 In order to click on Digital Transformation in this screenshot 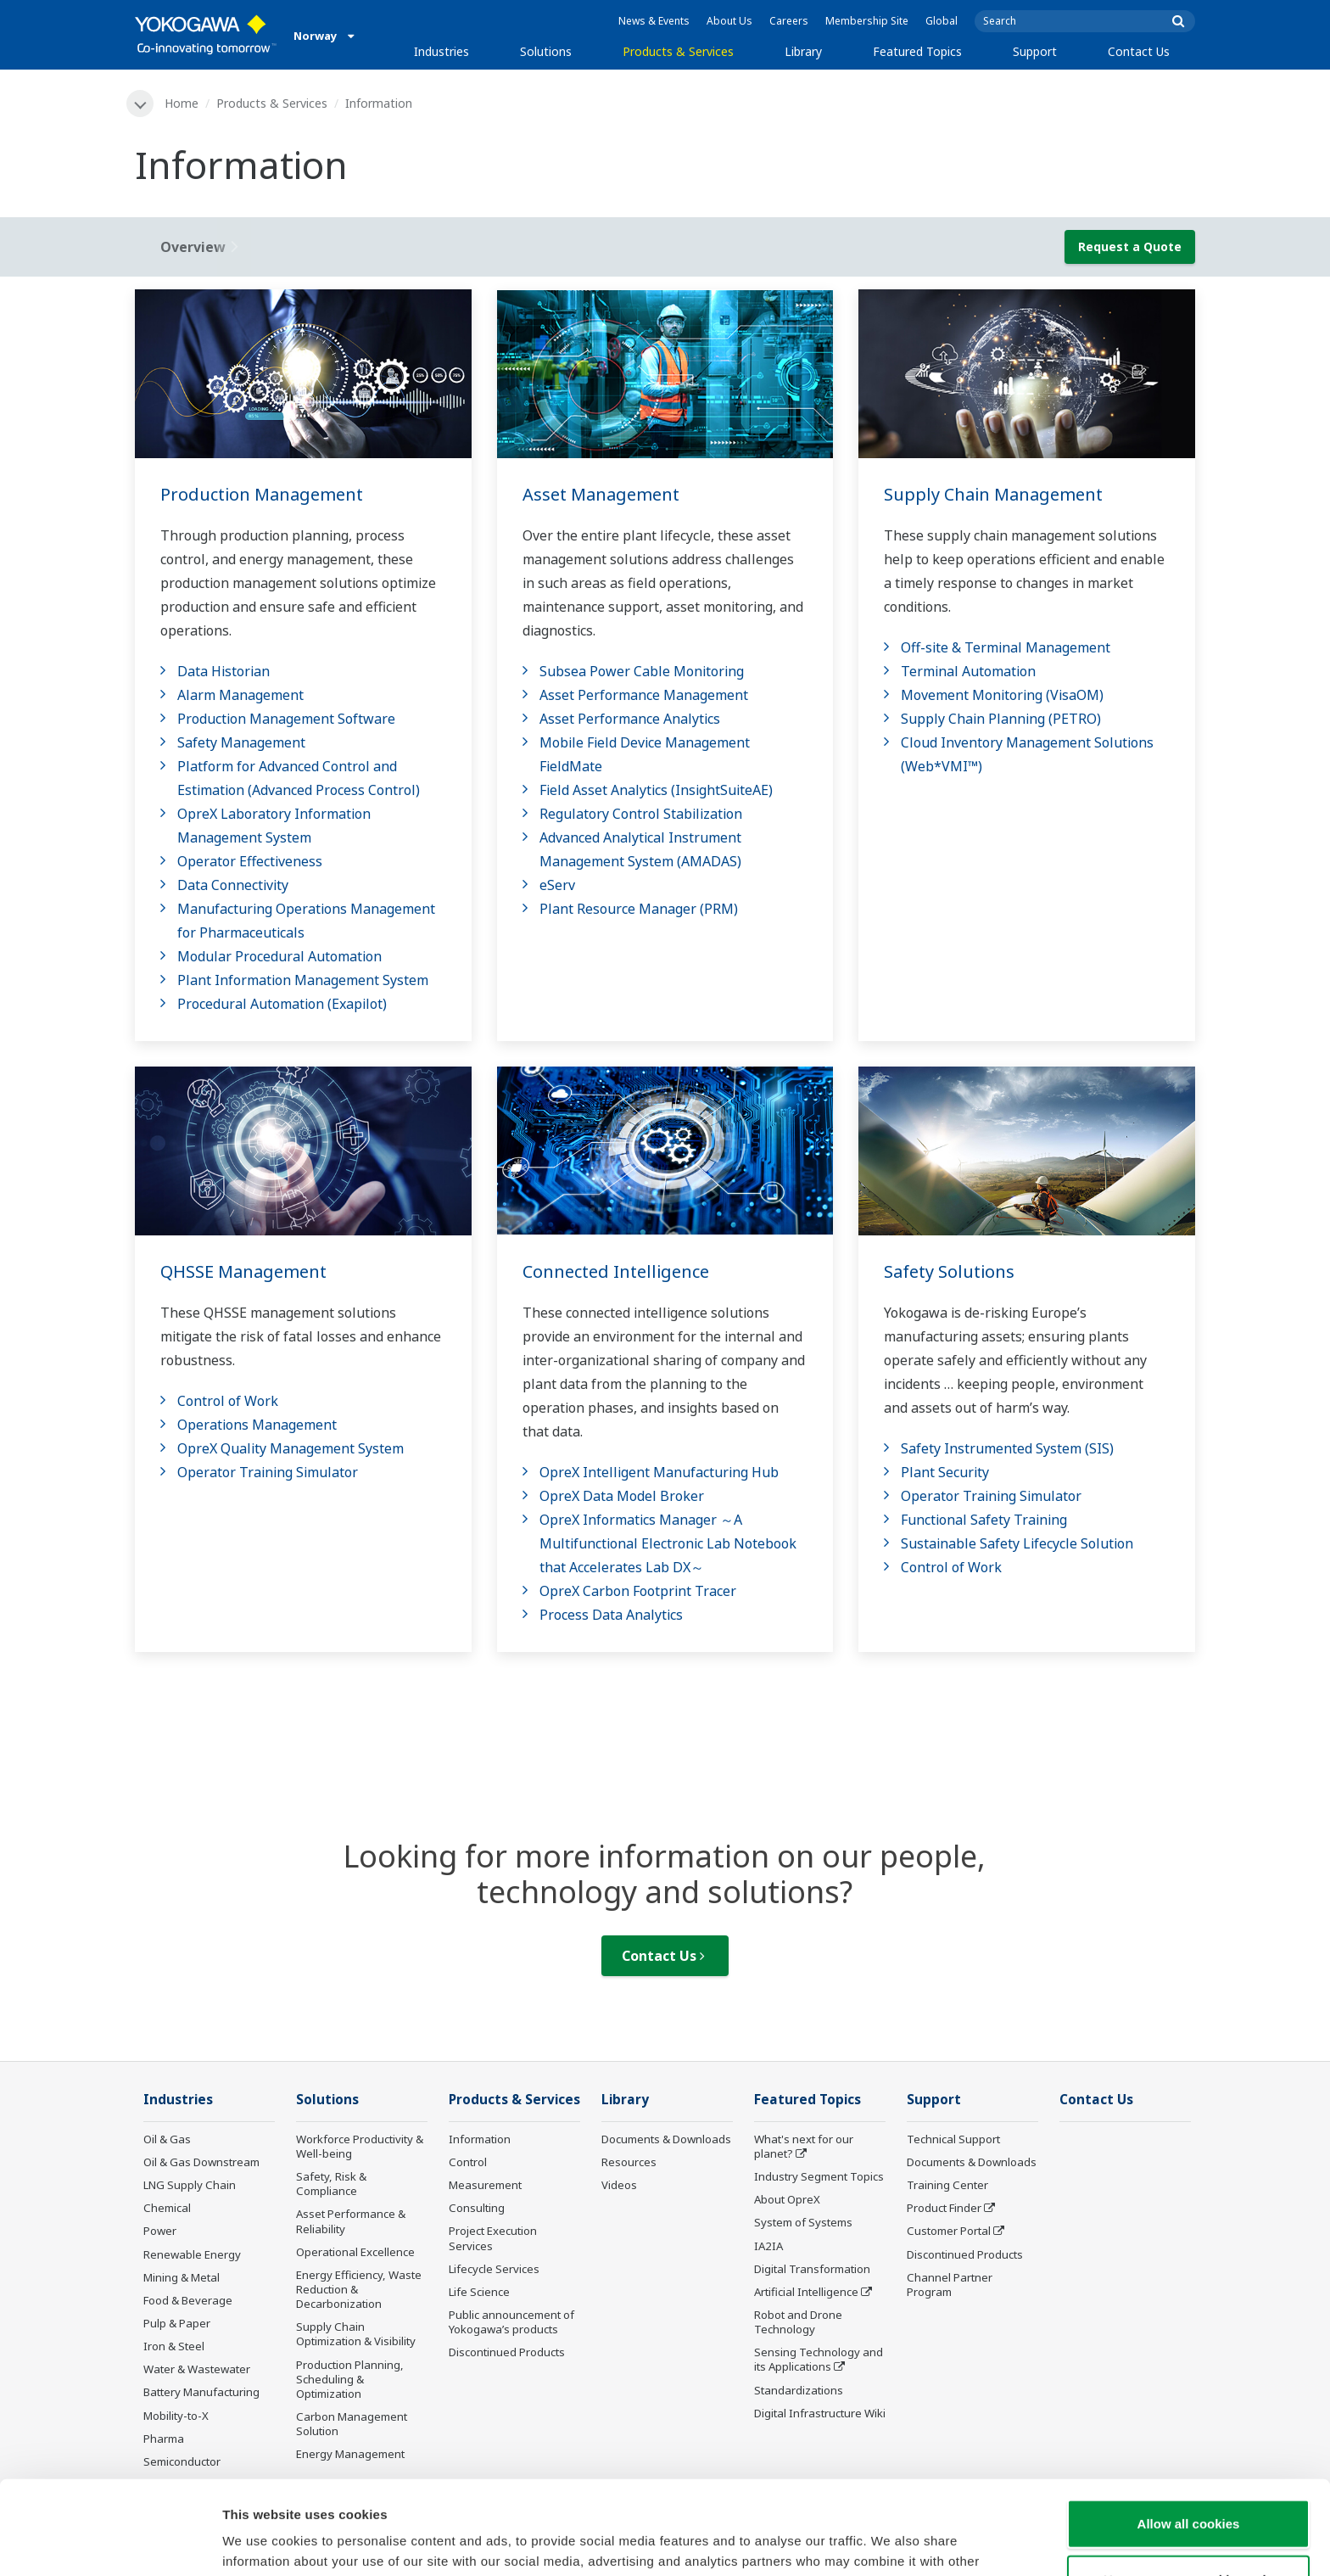, I will do `click(812, 2268)`.